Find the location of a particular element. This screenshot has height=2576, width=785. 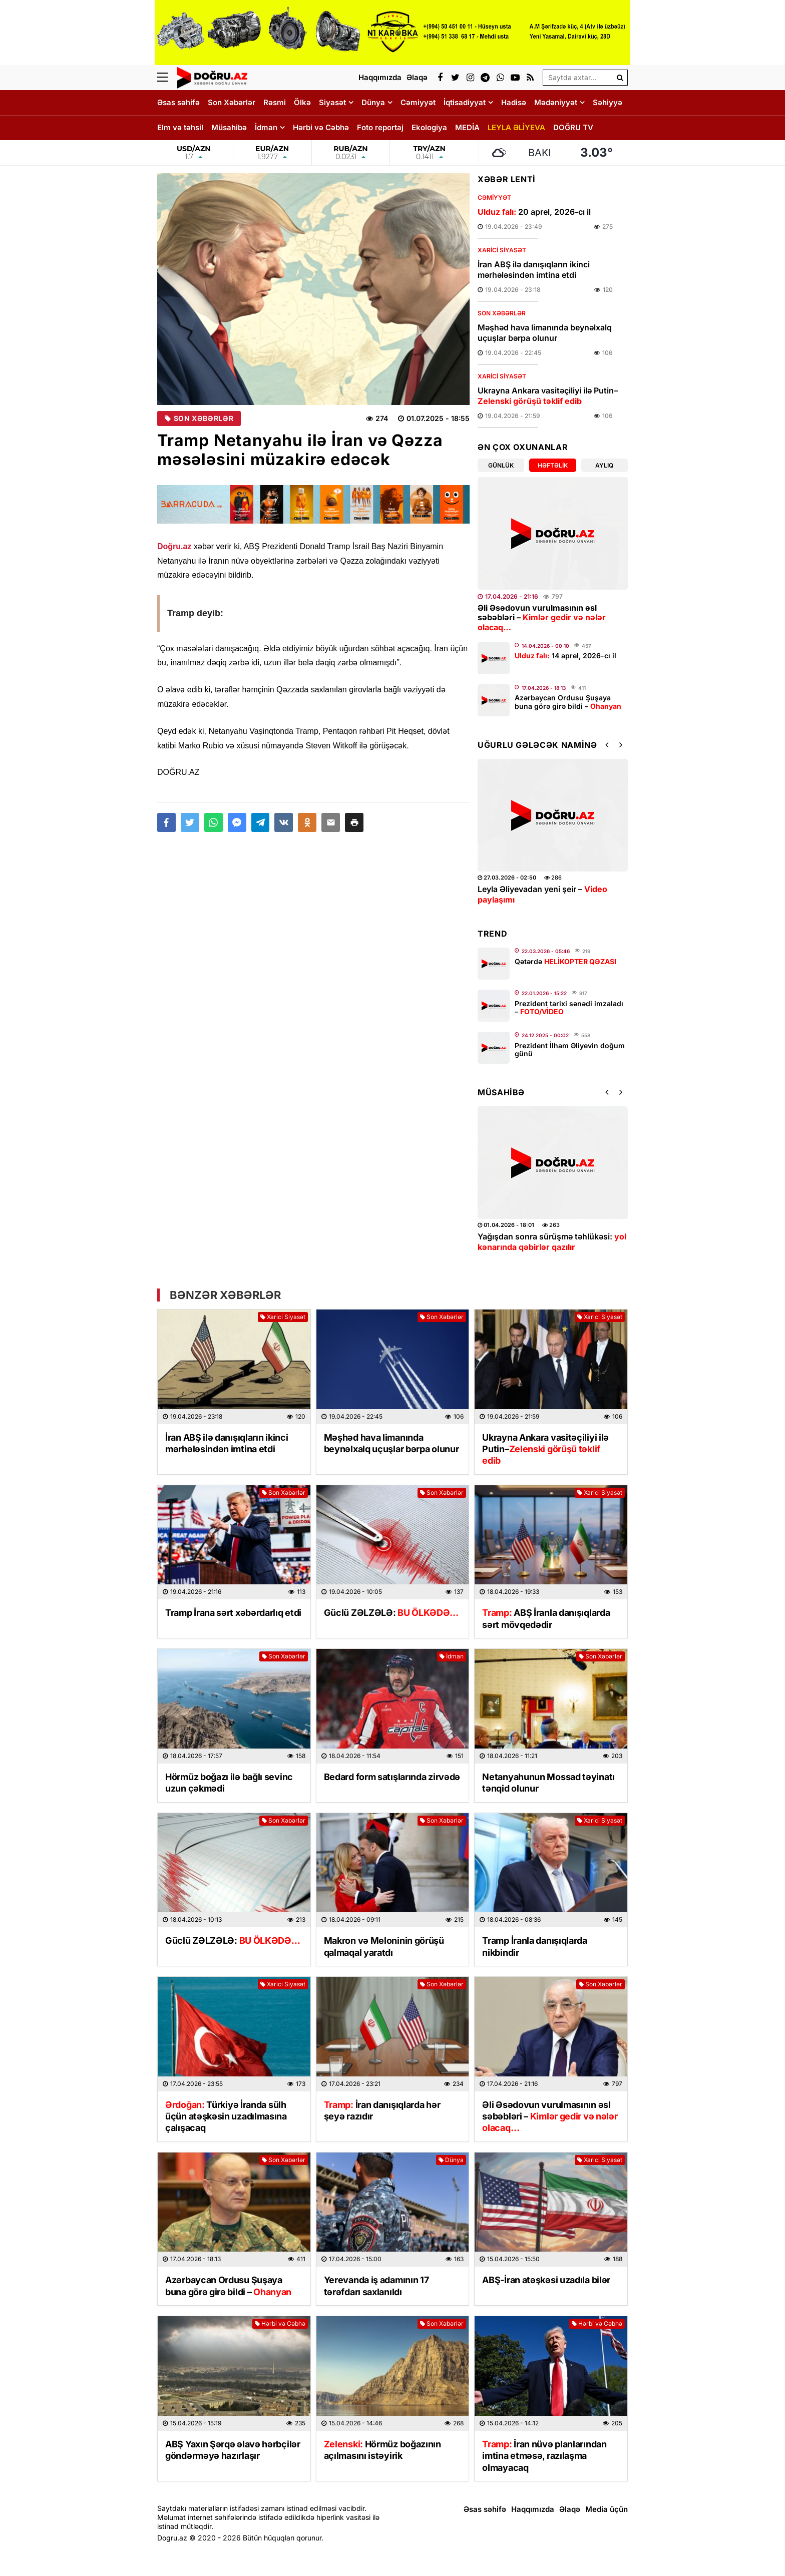

Son Xəbərlər is located at coordinates (231, 102).